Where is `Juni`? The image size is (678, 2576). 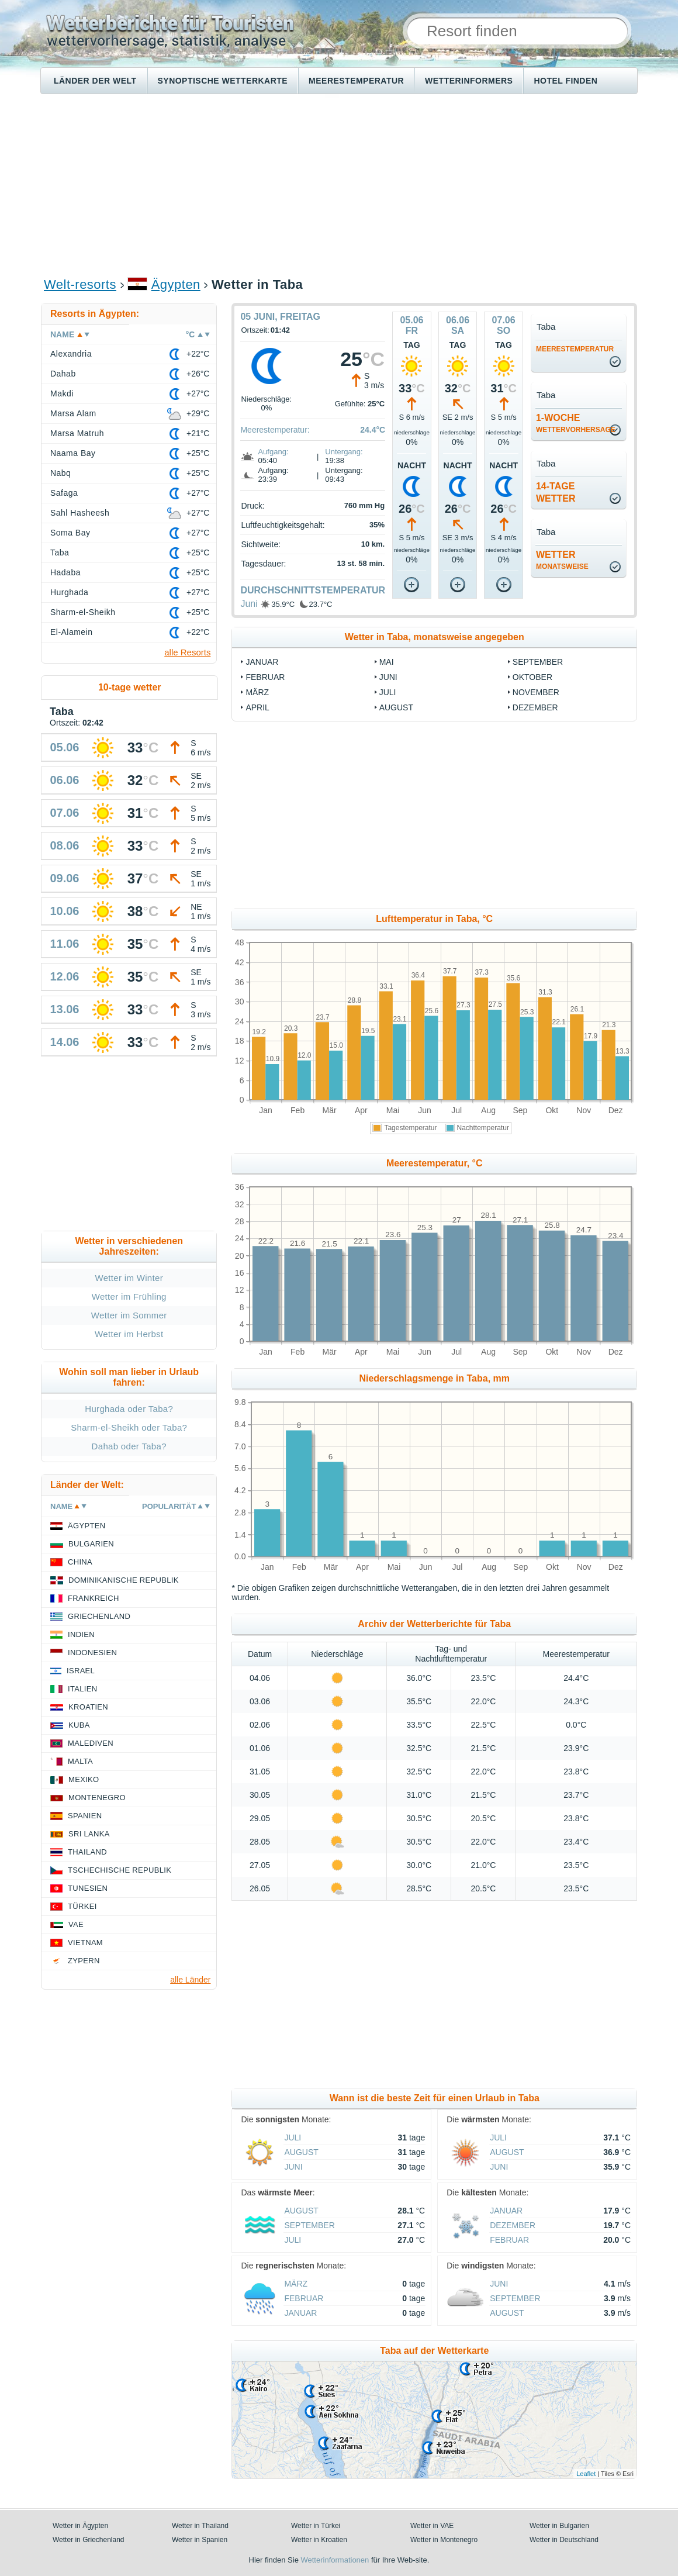
Juni is located at coordinates (248, 604).